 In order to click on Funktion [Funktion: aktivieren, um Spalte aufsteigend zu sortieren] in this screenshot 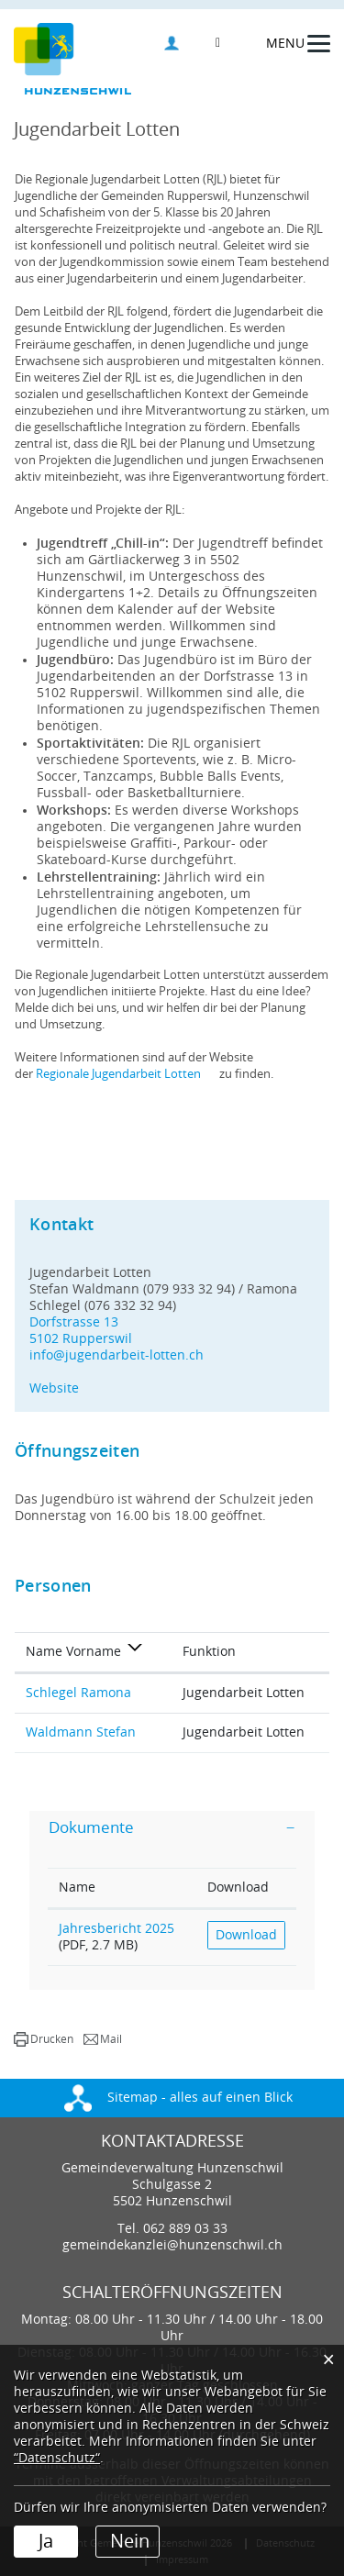, I will do `click(209, 1652)`.